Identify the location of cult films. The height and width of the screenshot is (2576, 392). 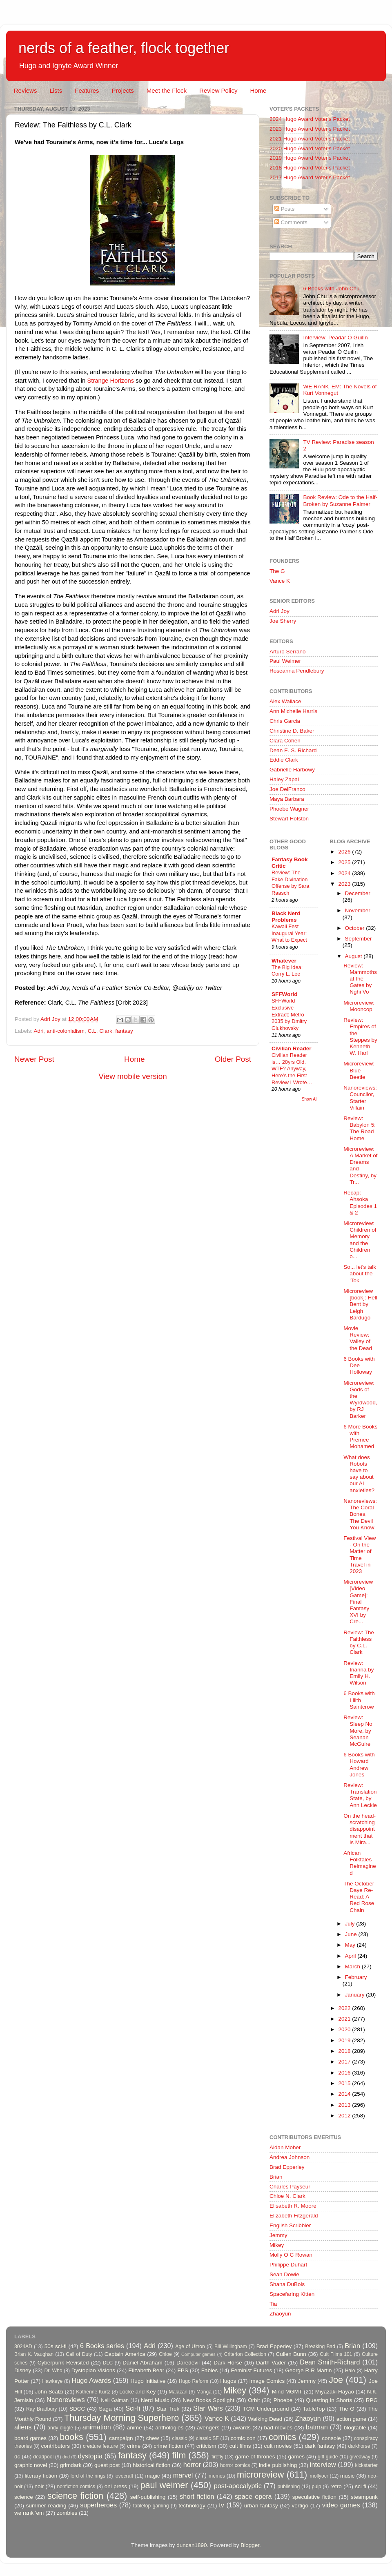
(240, 2446).